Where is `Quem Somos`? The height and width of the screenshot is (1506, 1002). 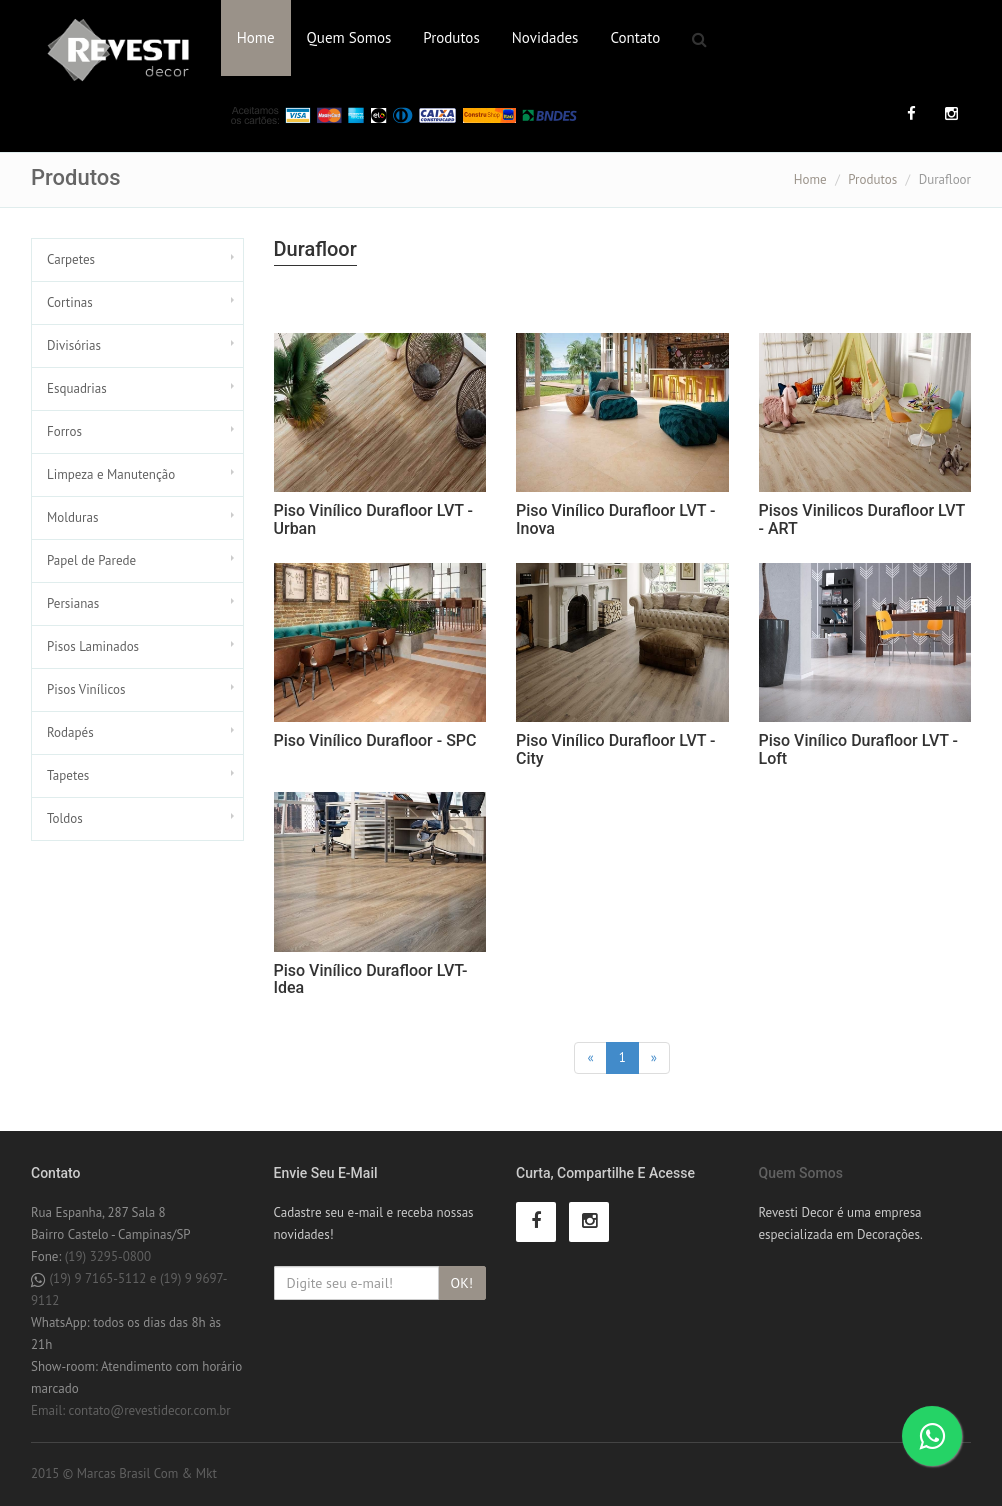
Quem Somos is located at coordinates (349, 37).